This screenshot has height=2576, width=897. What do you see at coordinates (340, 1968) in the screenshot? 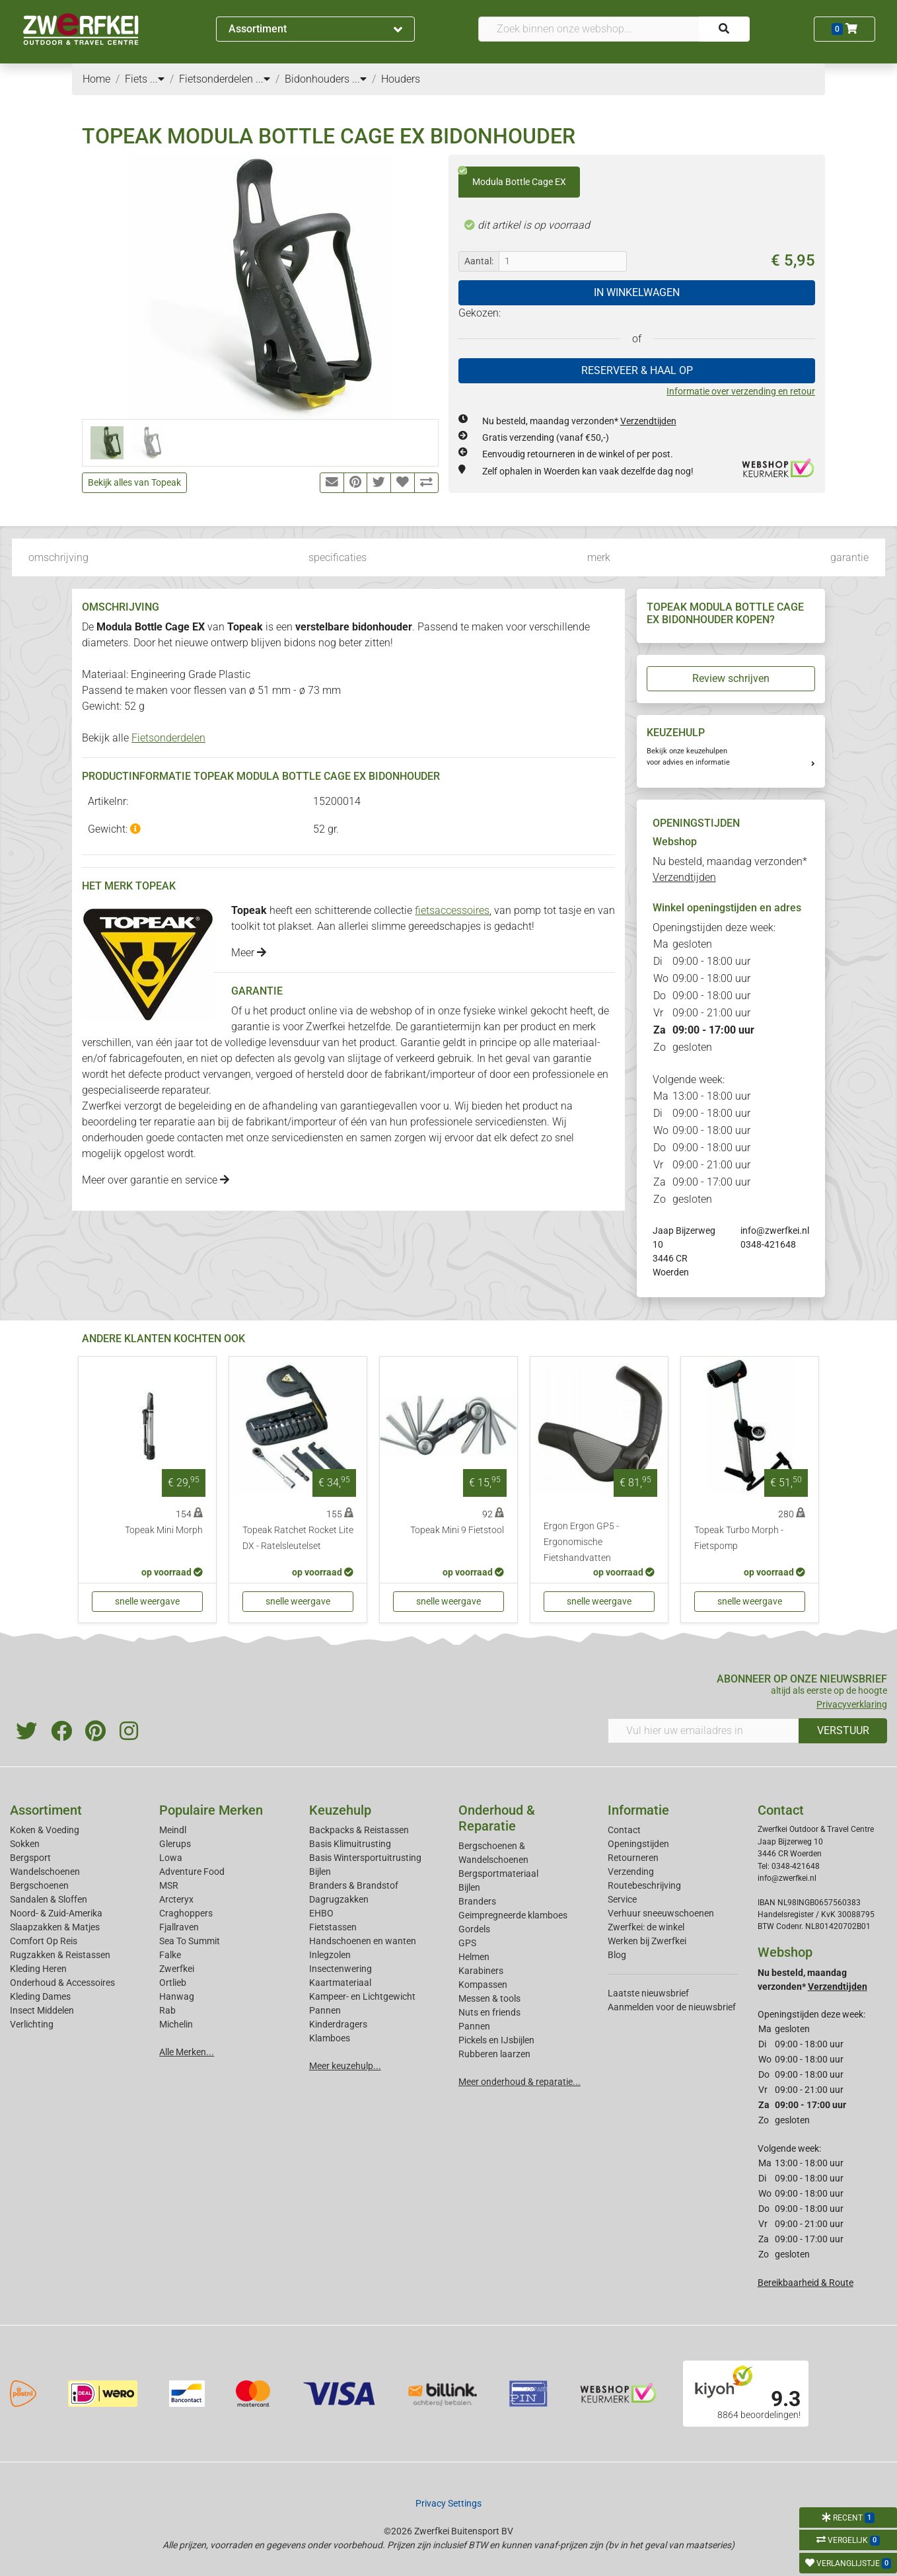
I see `Insectenwering` at bounding box center [340, 1968].